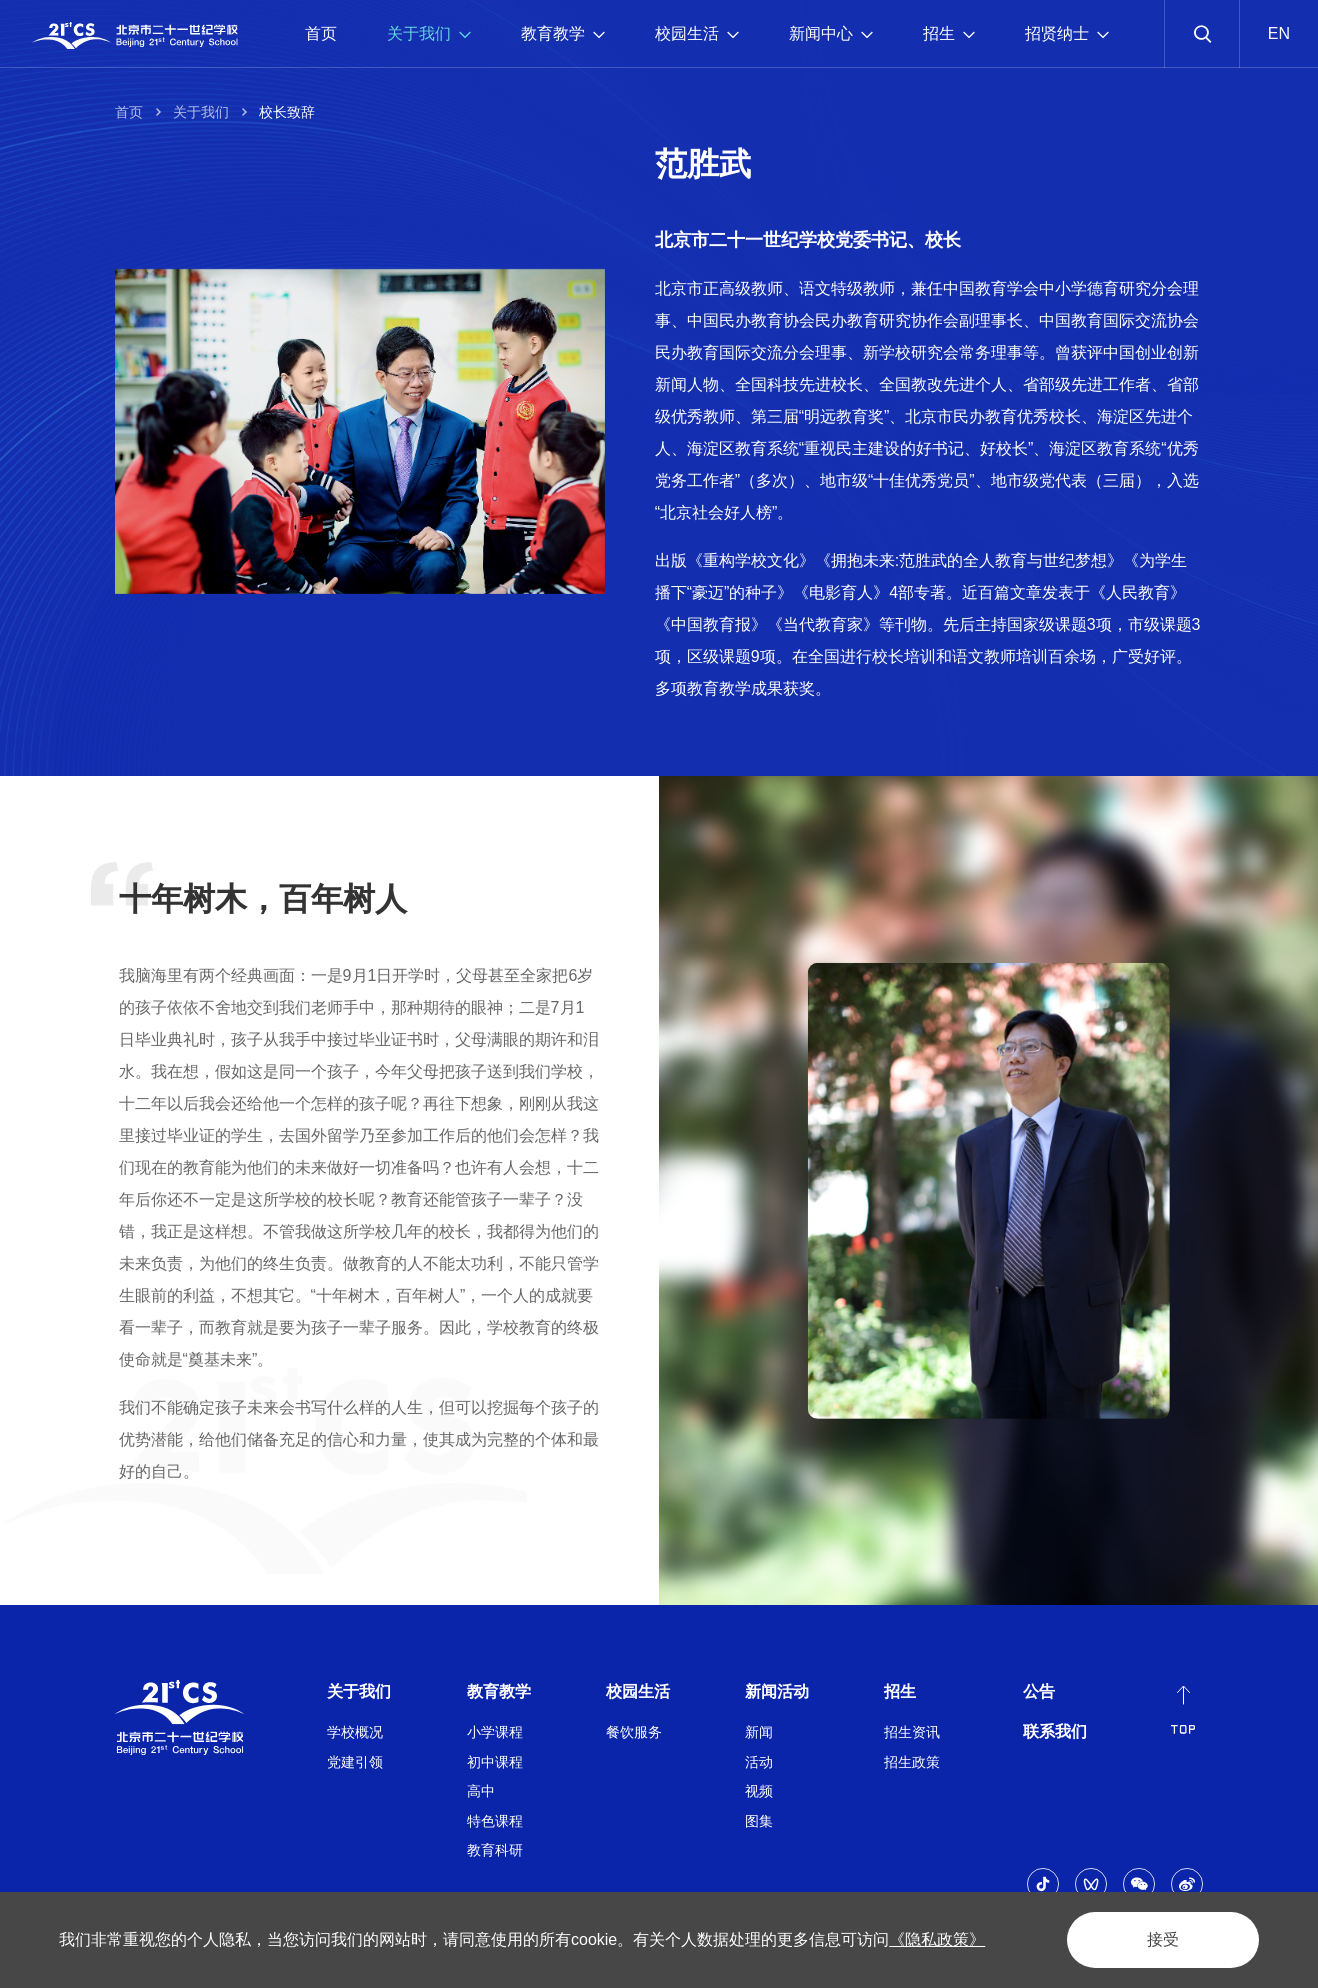  What do you see at coordinates (495, 1821) in the screenshot?
I see `特色课程` at bounding box center [495, 1821].